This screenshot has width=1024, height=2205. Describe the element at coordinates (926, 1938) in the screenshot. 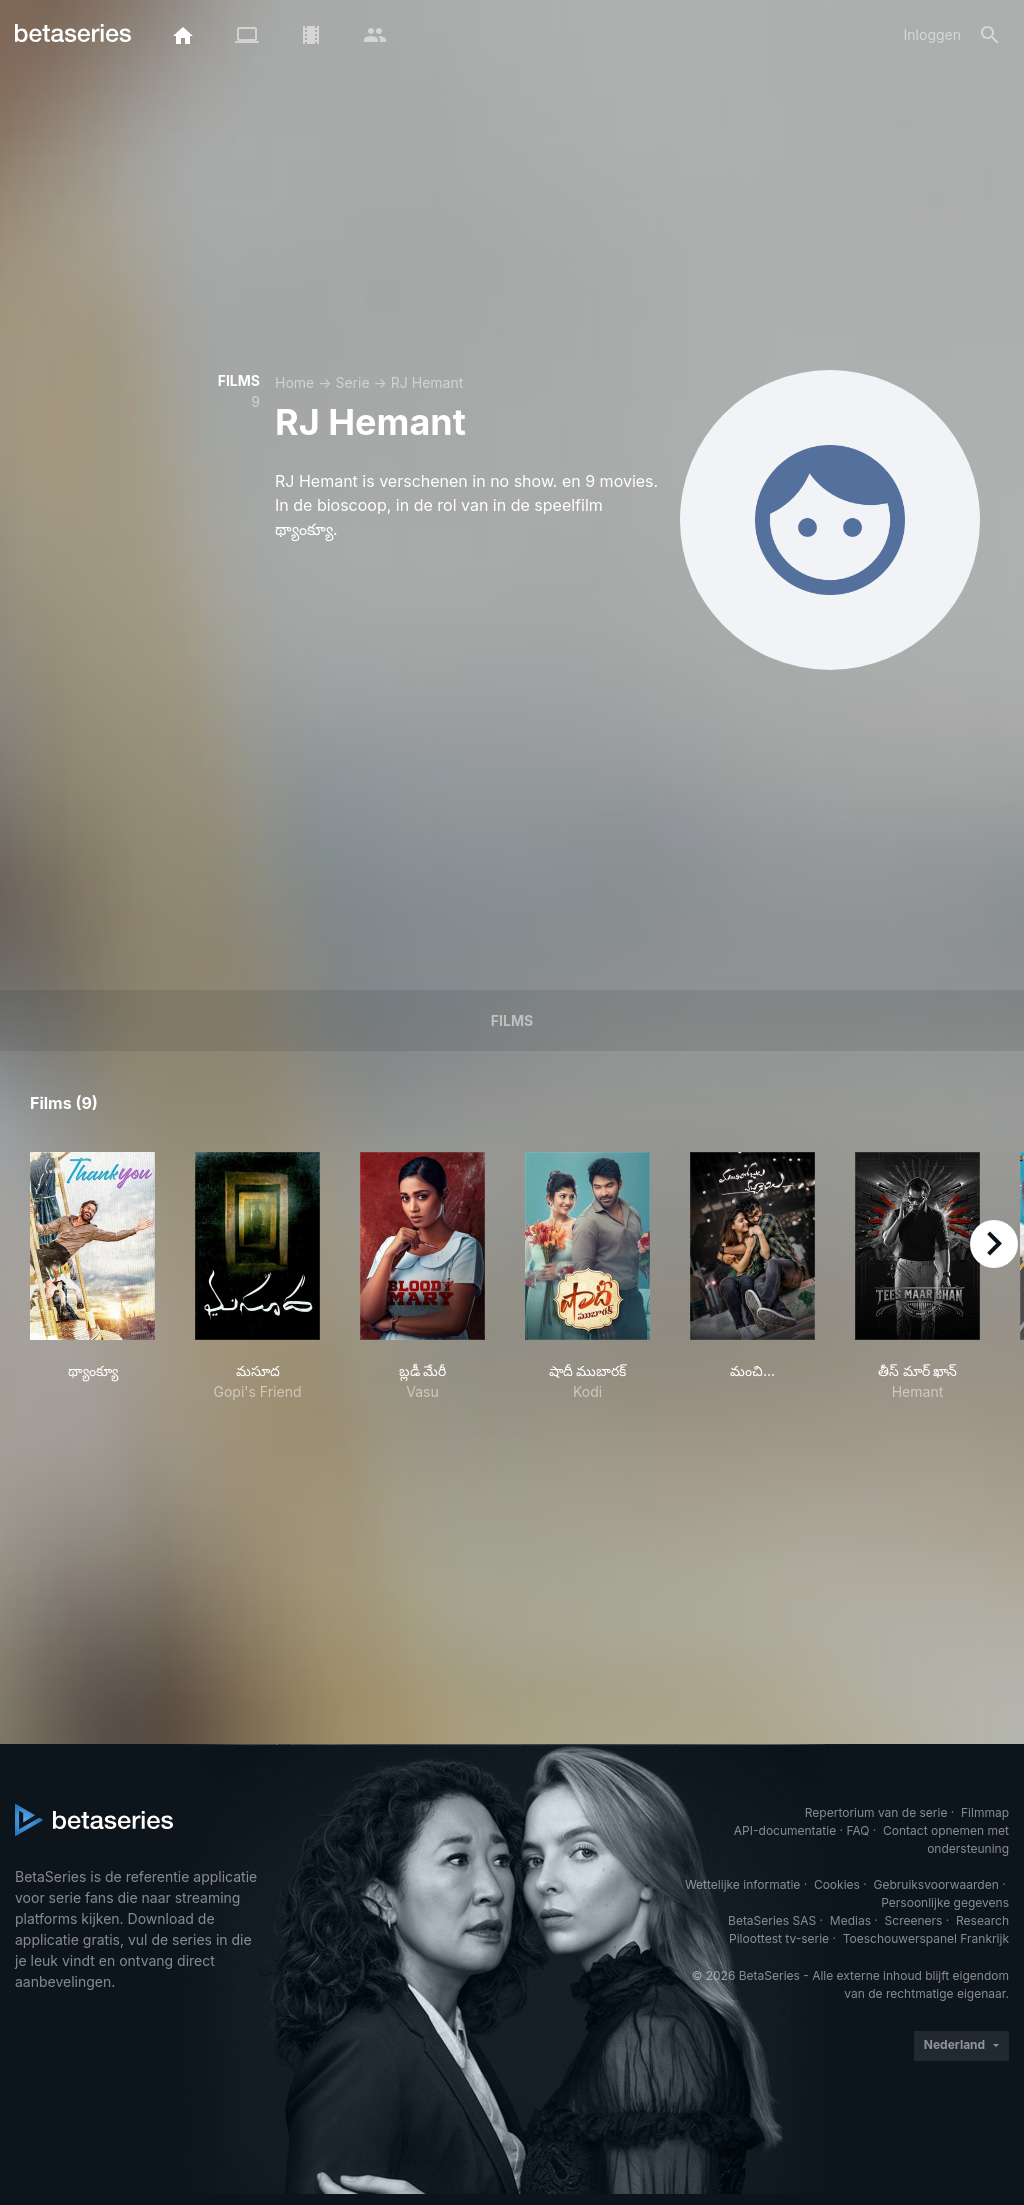

I see `Toeschouwerspanel Frankrijk` at that location.